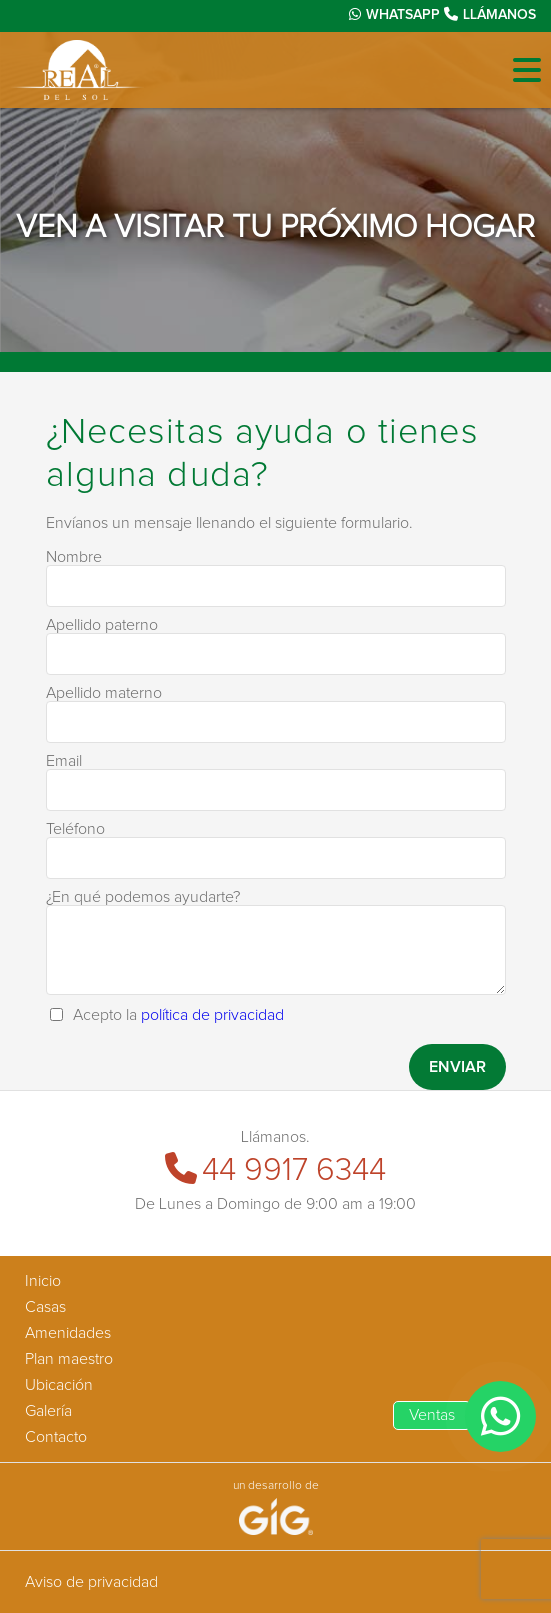 Image resolution: width=551 pixels, height=1613 pixels. What do you see at coordinates (275, 1171) in the screenshot?
I see `44 9917 6344` at bounding box center [275, 1171].